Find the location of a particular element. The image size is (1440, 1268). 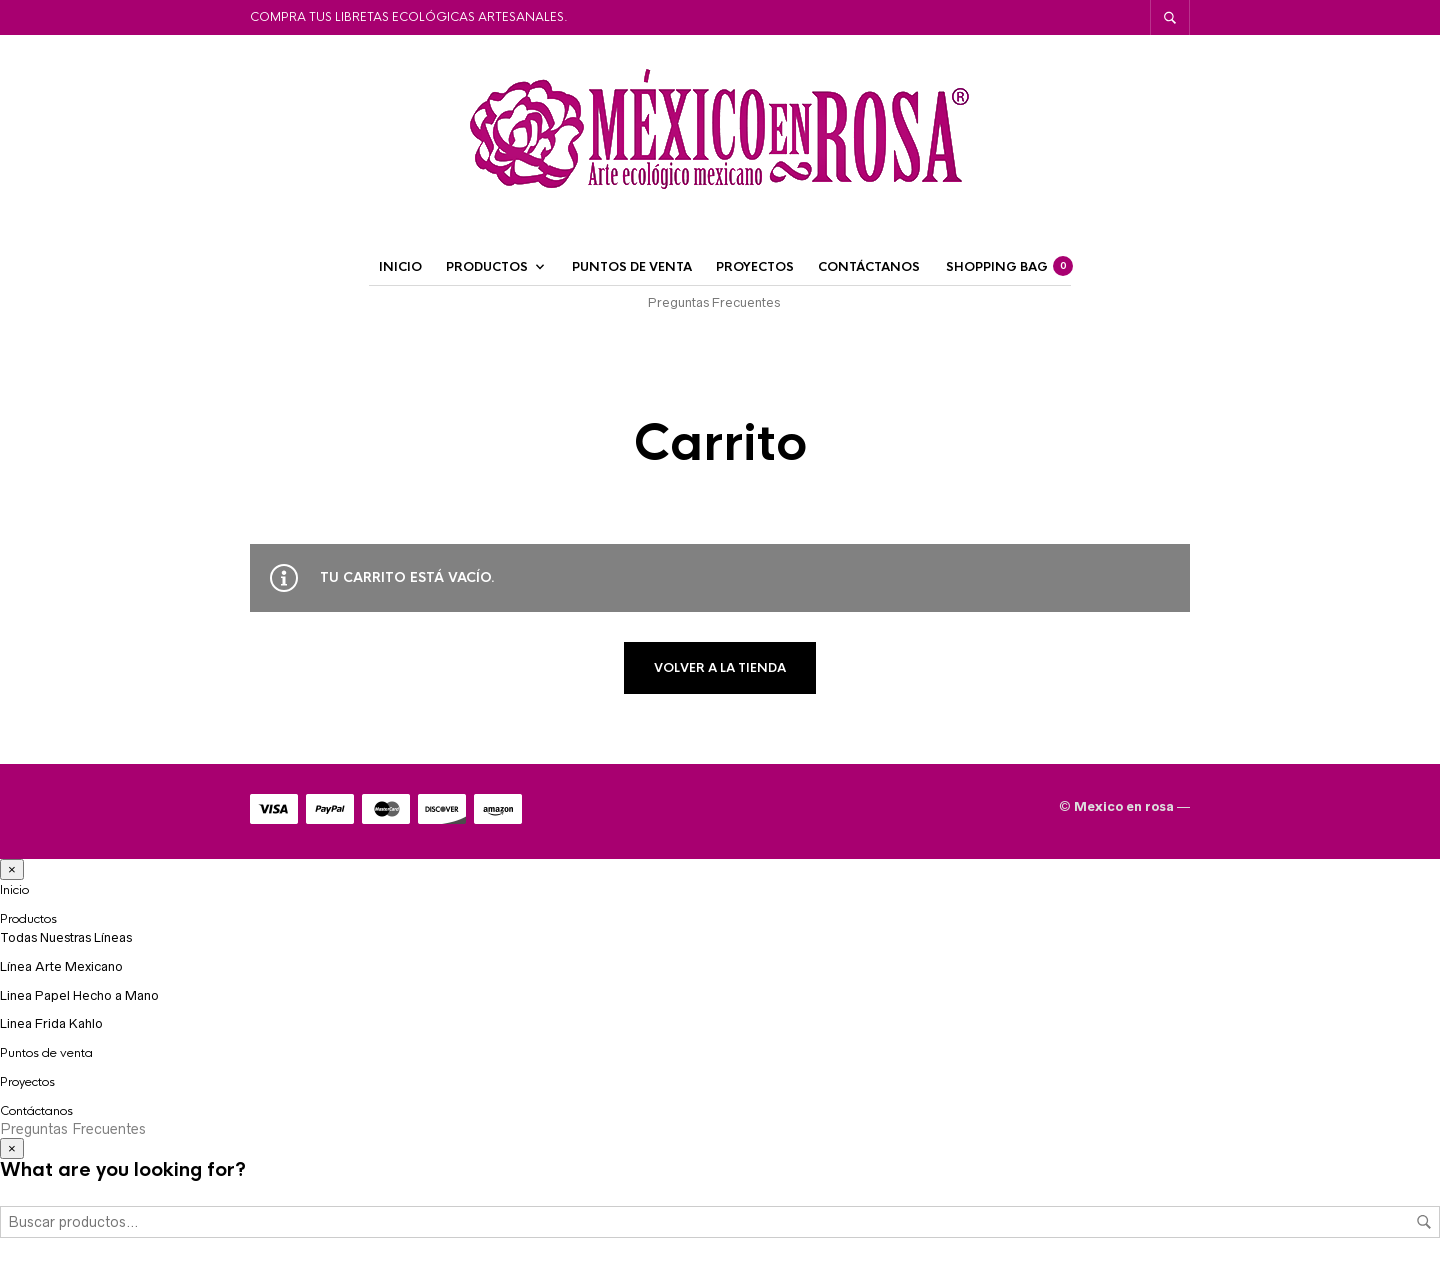

Línea Arte Mexicano is located at coordinates (61, 966).